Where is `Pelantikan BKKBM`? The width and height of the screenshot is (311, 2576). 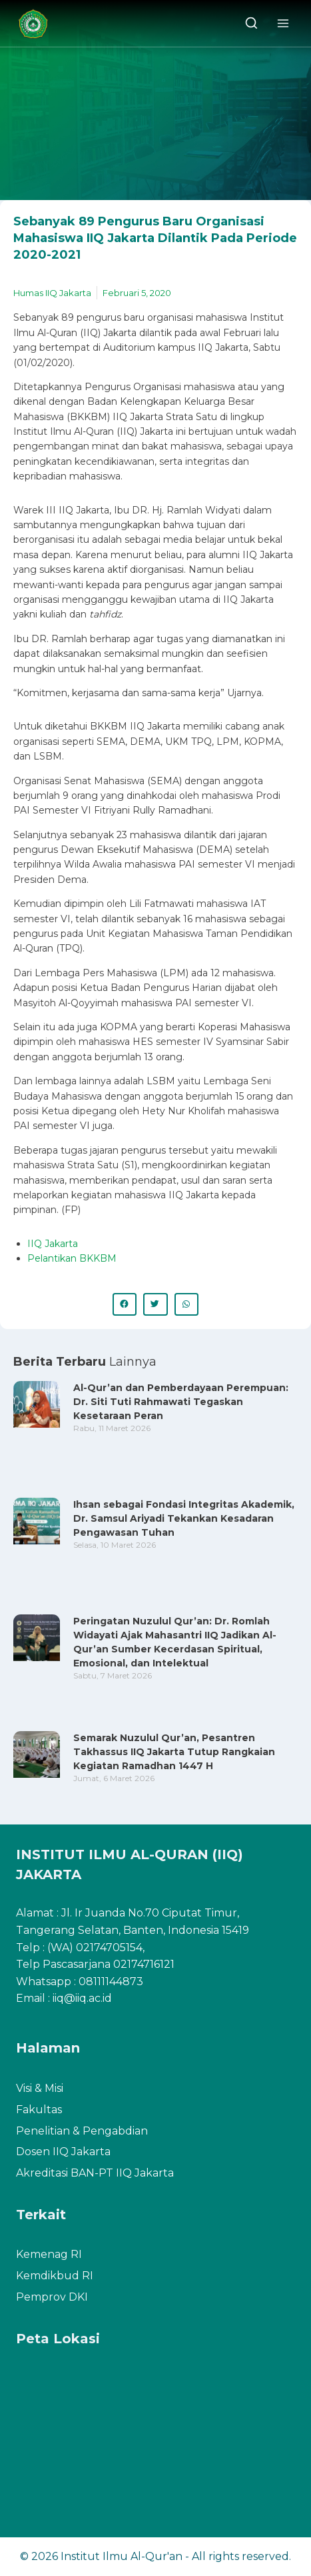 Pelantikan BKKBM is located at coordinates (72, 1258).